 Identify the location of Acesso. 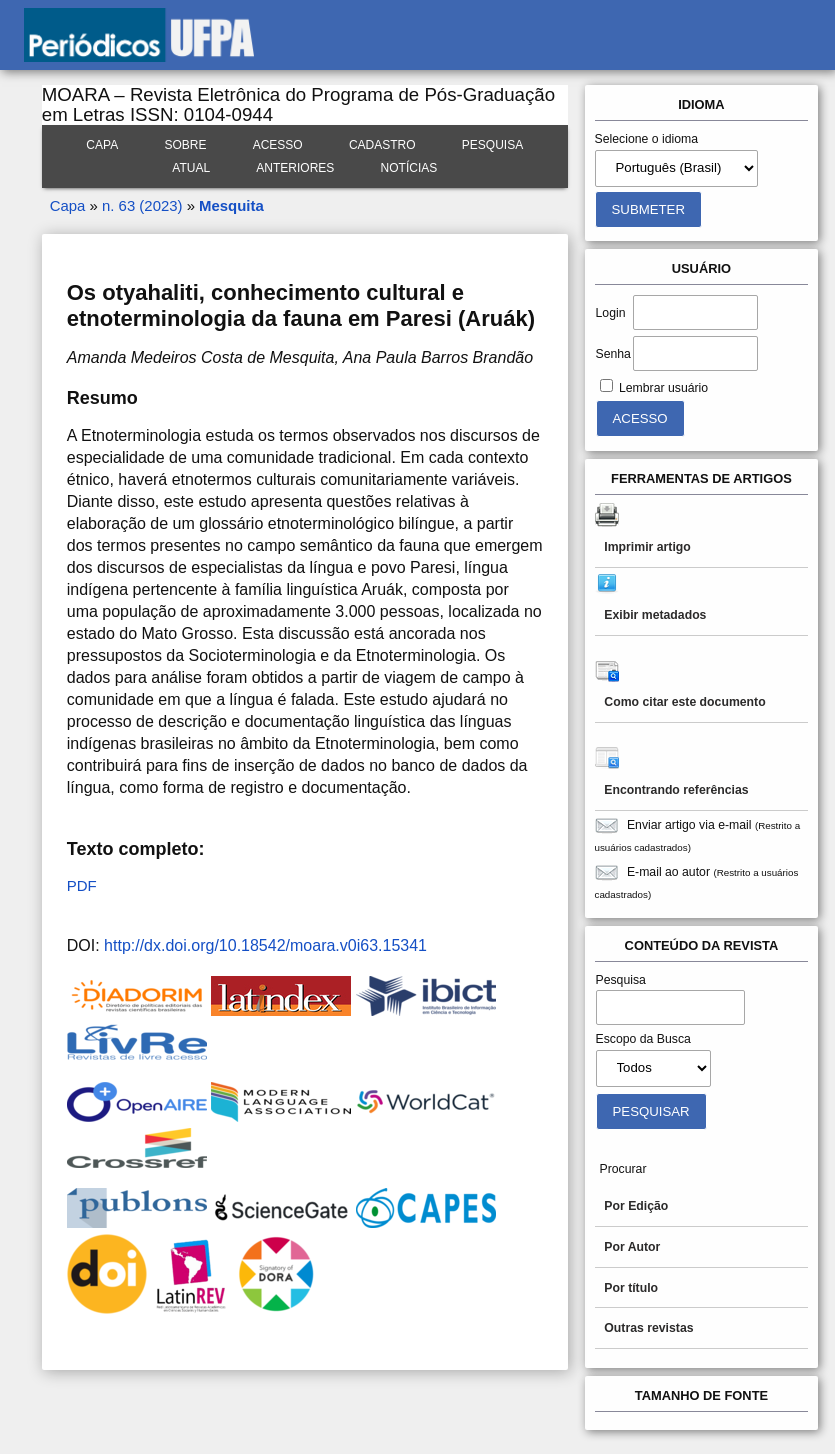
(278, 145).